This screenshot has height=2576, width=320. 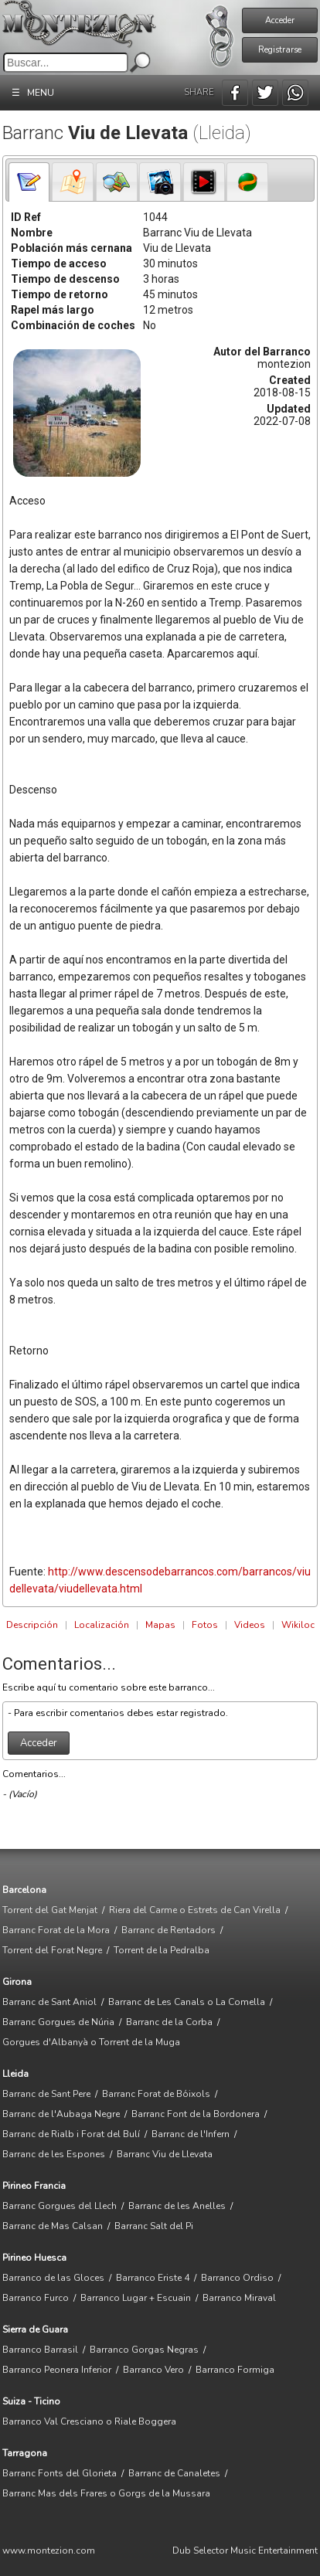 What do you see at coordinates (52, 2226) in the screenshot?
I see `Barranc de Mas Calsan` at bounding box center [52, 2226].